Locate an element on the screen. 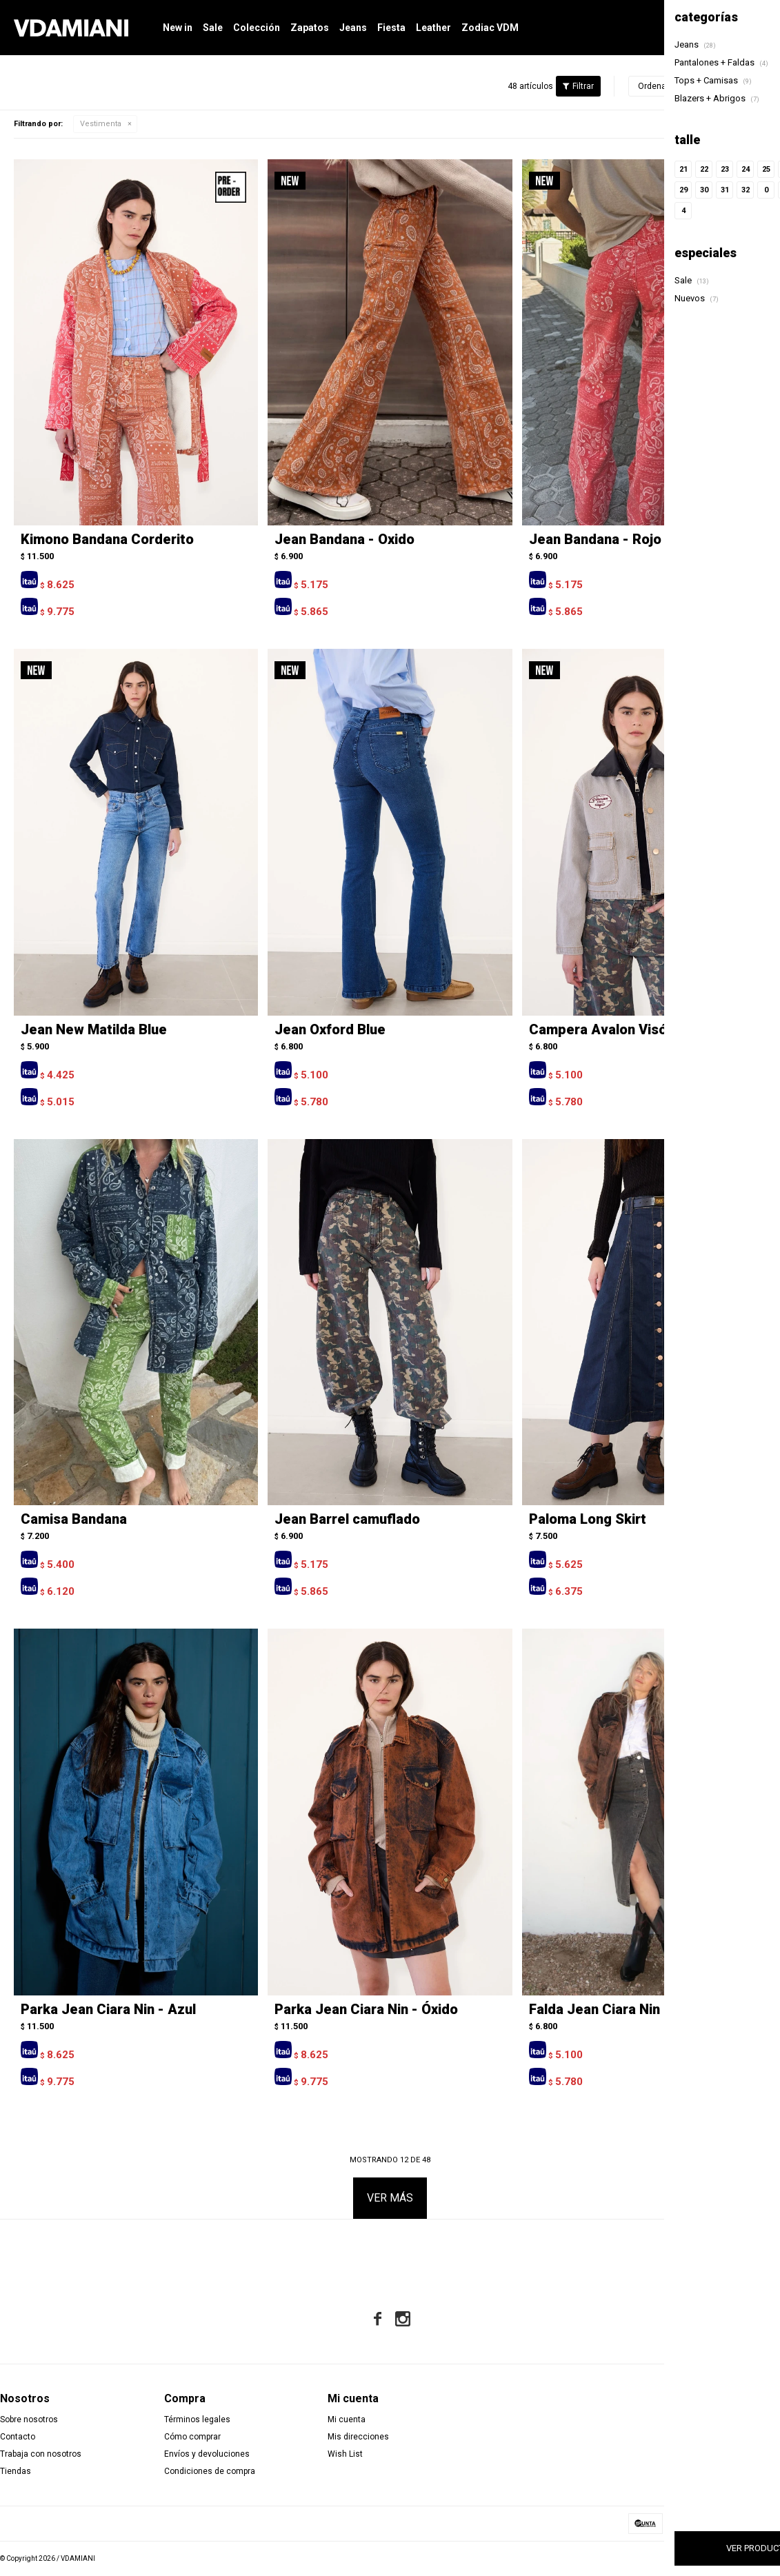  Sobre nosotros is located at coordinates (29, 2419).